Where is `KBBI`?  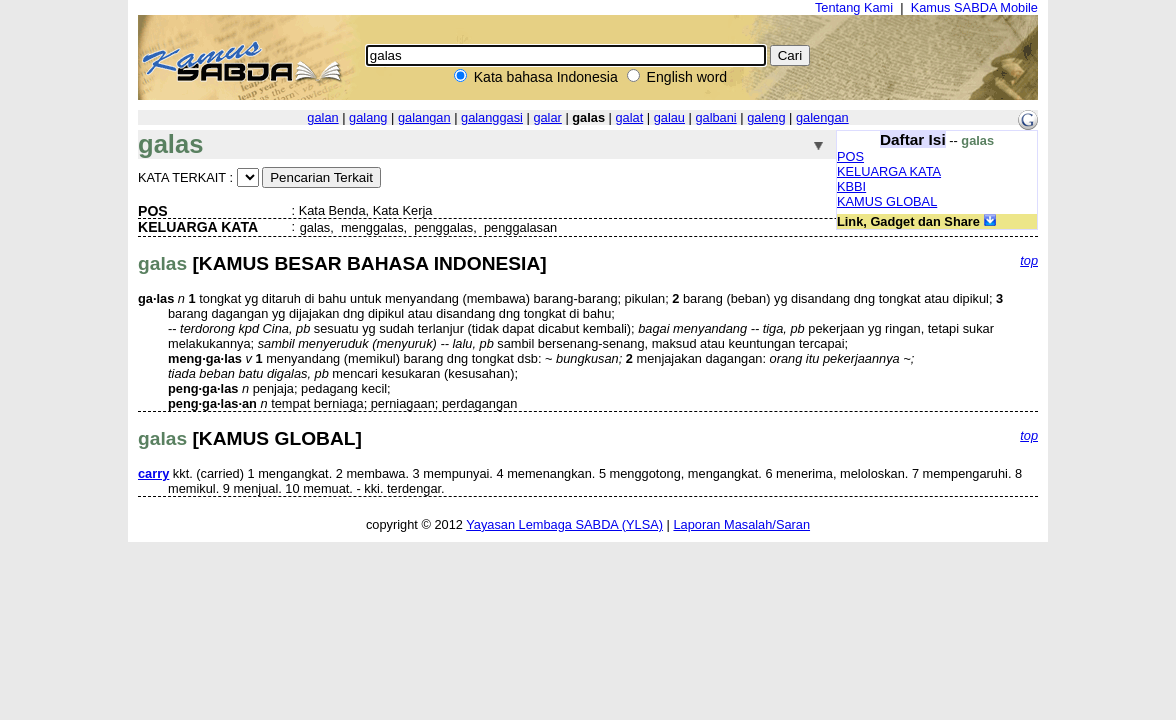
KBBI is located at coordinates (851, 186).